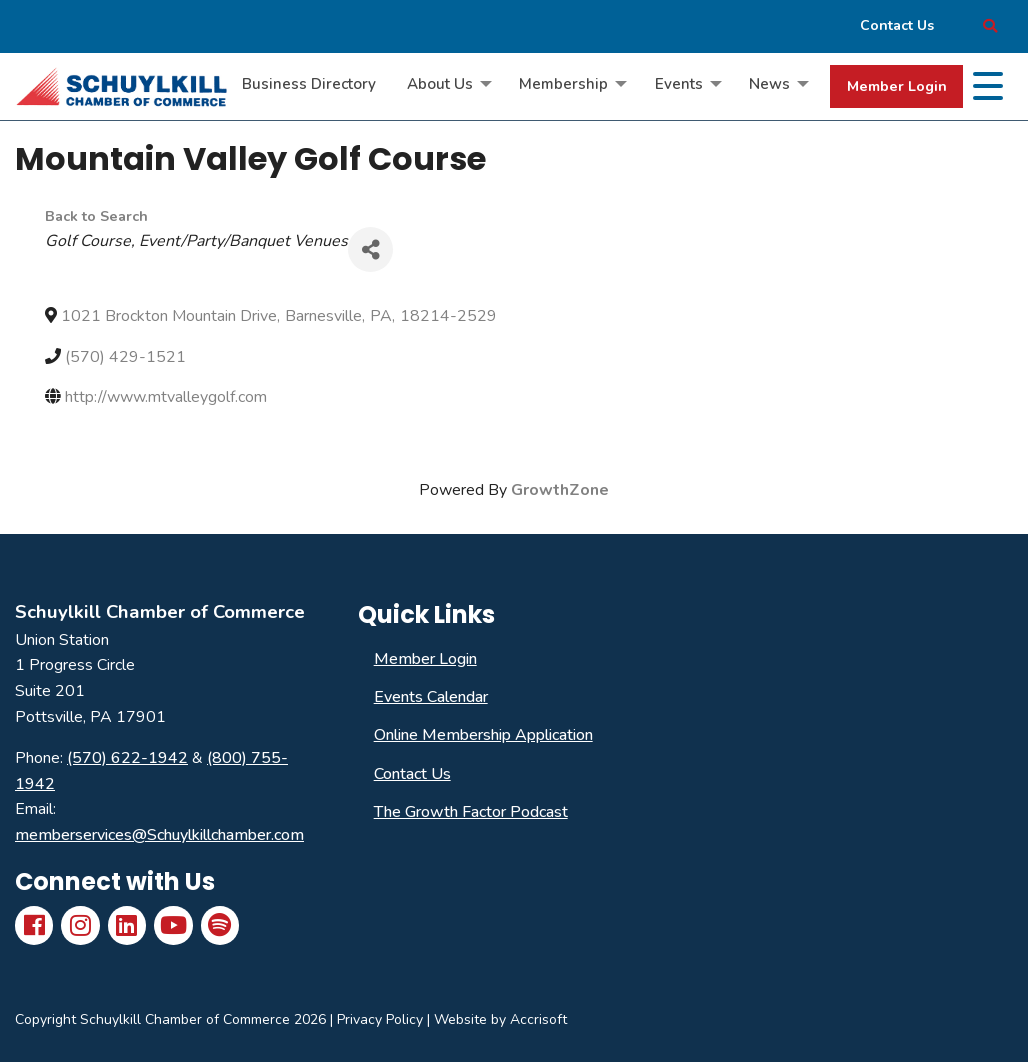 Image resolution: width=1028 pixels, height=1062 pixels. What do you see at coordinates (679, 84) in the screenshot?
I see `Events [menuitem]` at bounding box center [679, 84].